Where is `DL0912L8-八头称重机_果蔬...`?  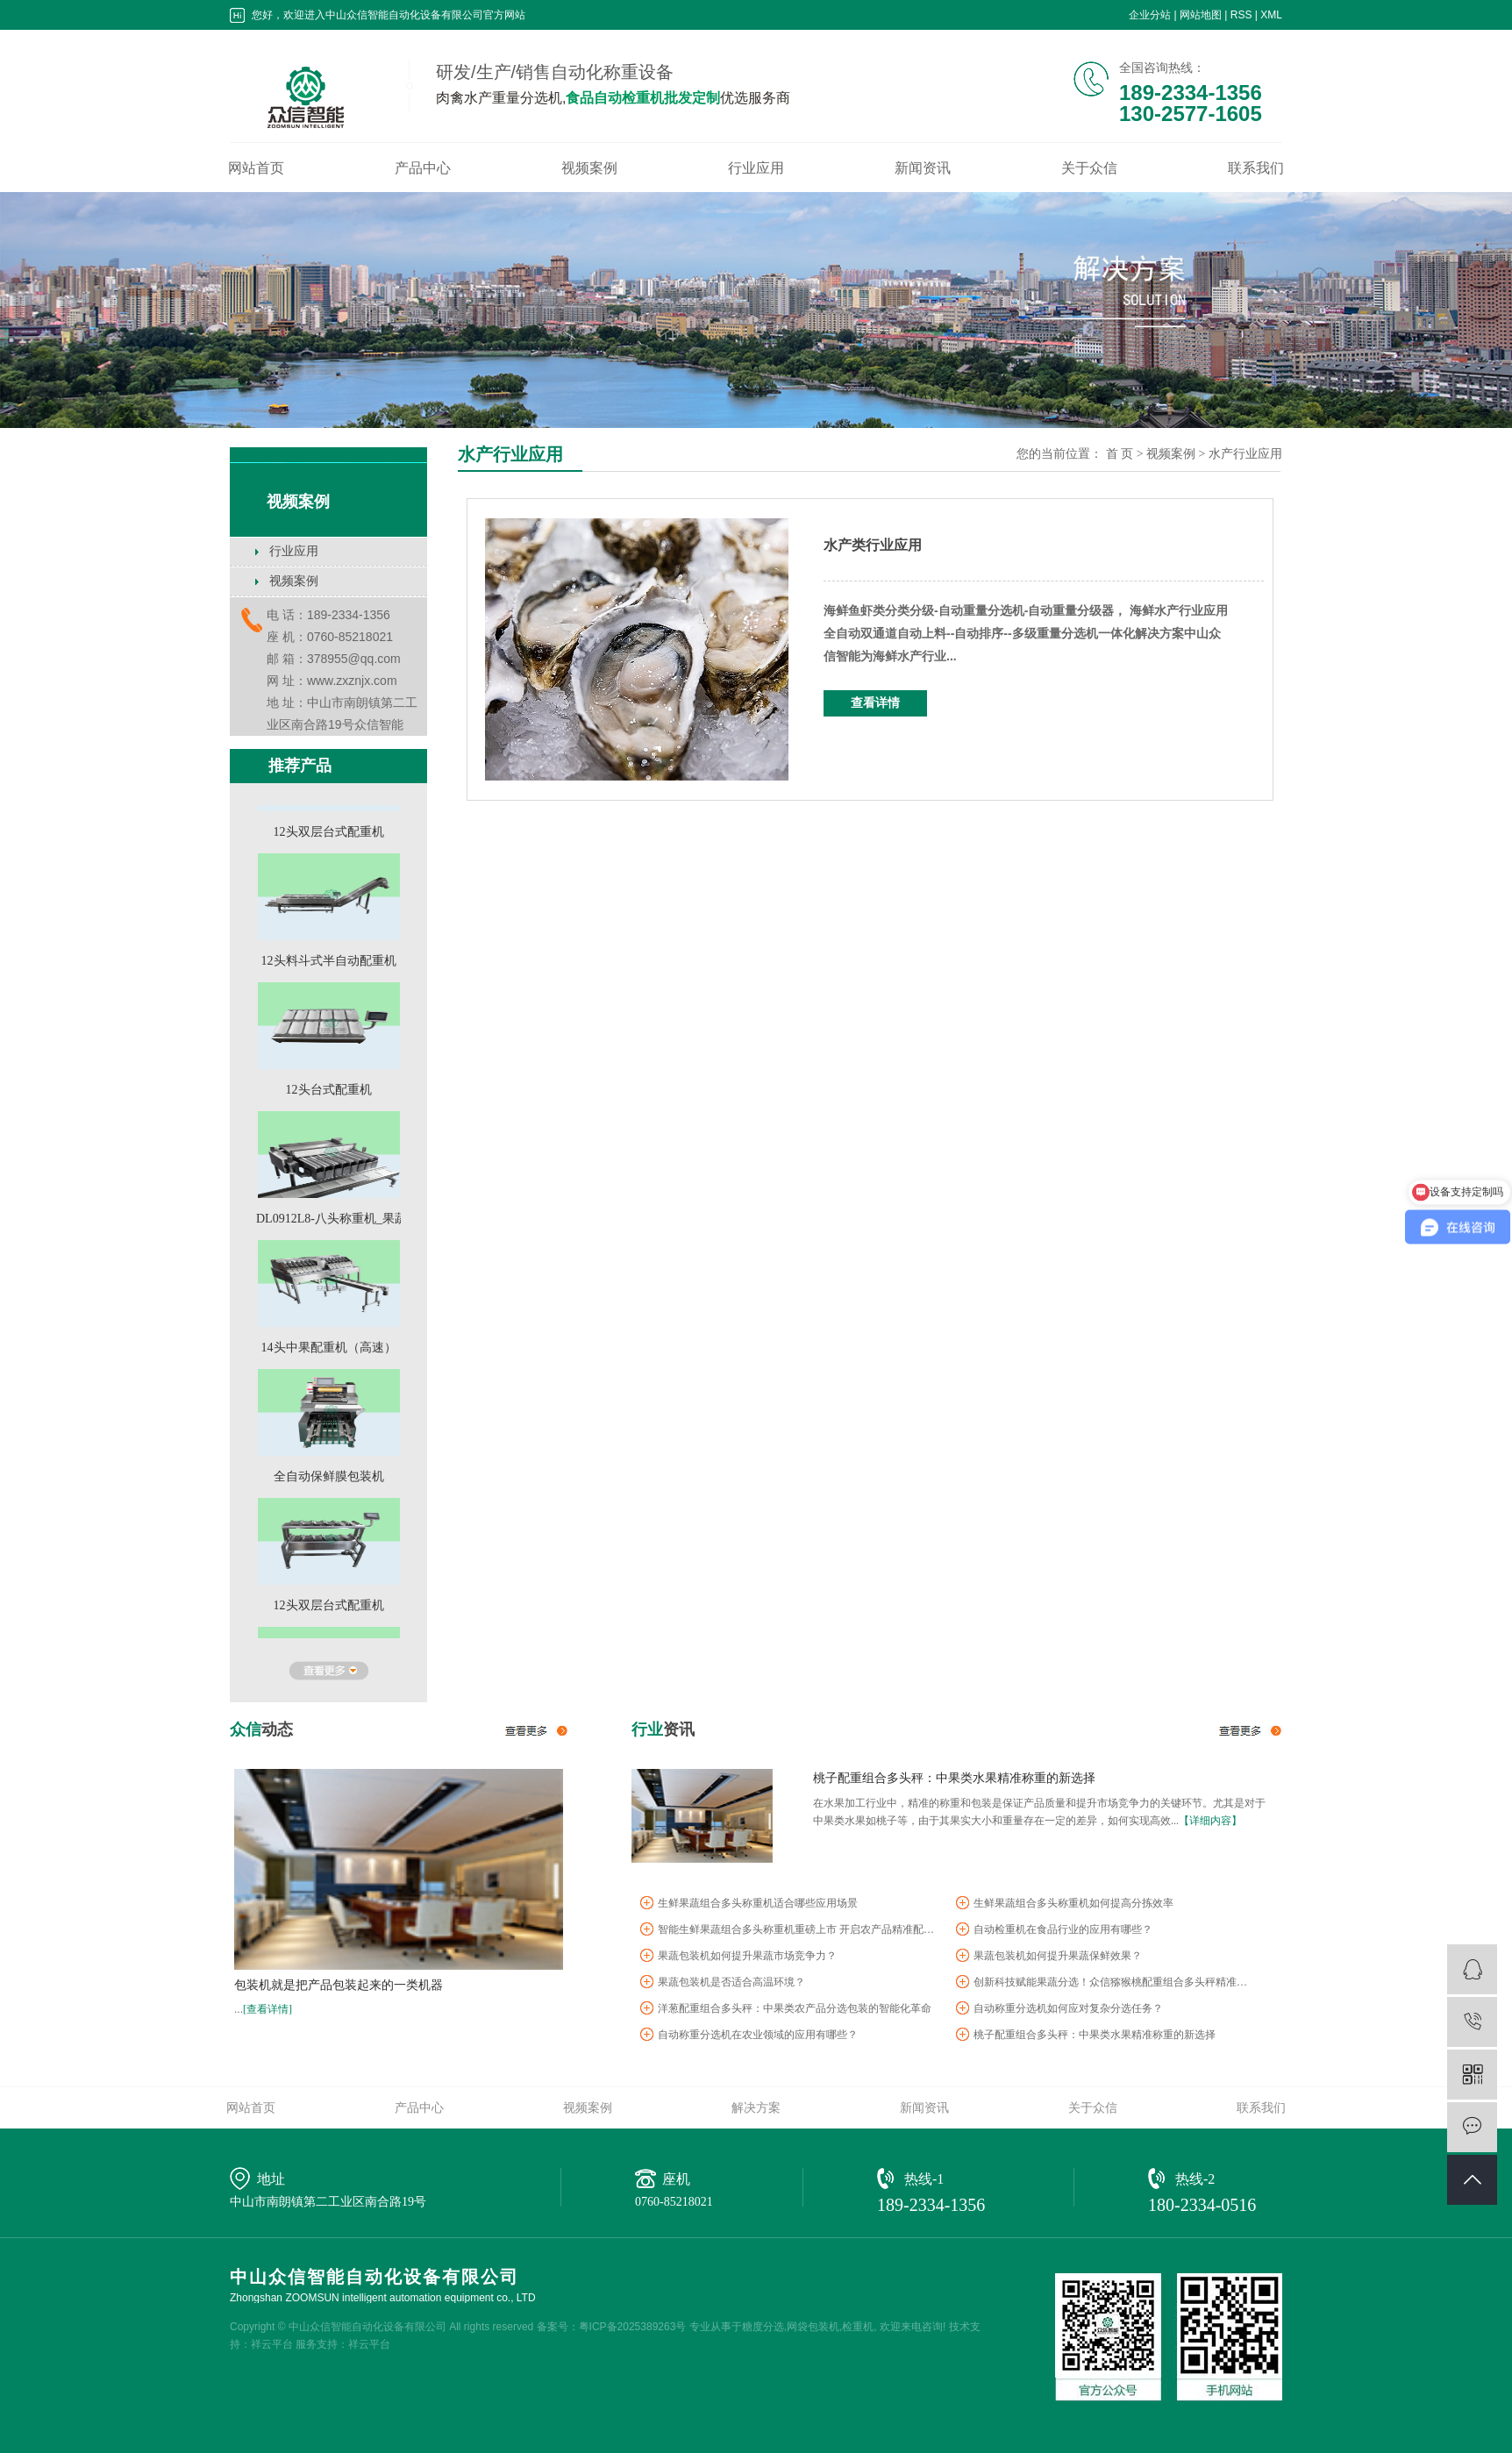
DL0912L8-八头称重机_果蔬... is located at coordinates (336, 1221).